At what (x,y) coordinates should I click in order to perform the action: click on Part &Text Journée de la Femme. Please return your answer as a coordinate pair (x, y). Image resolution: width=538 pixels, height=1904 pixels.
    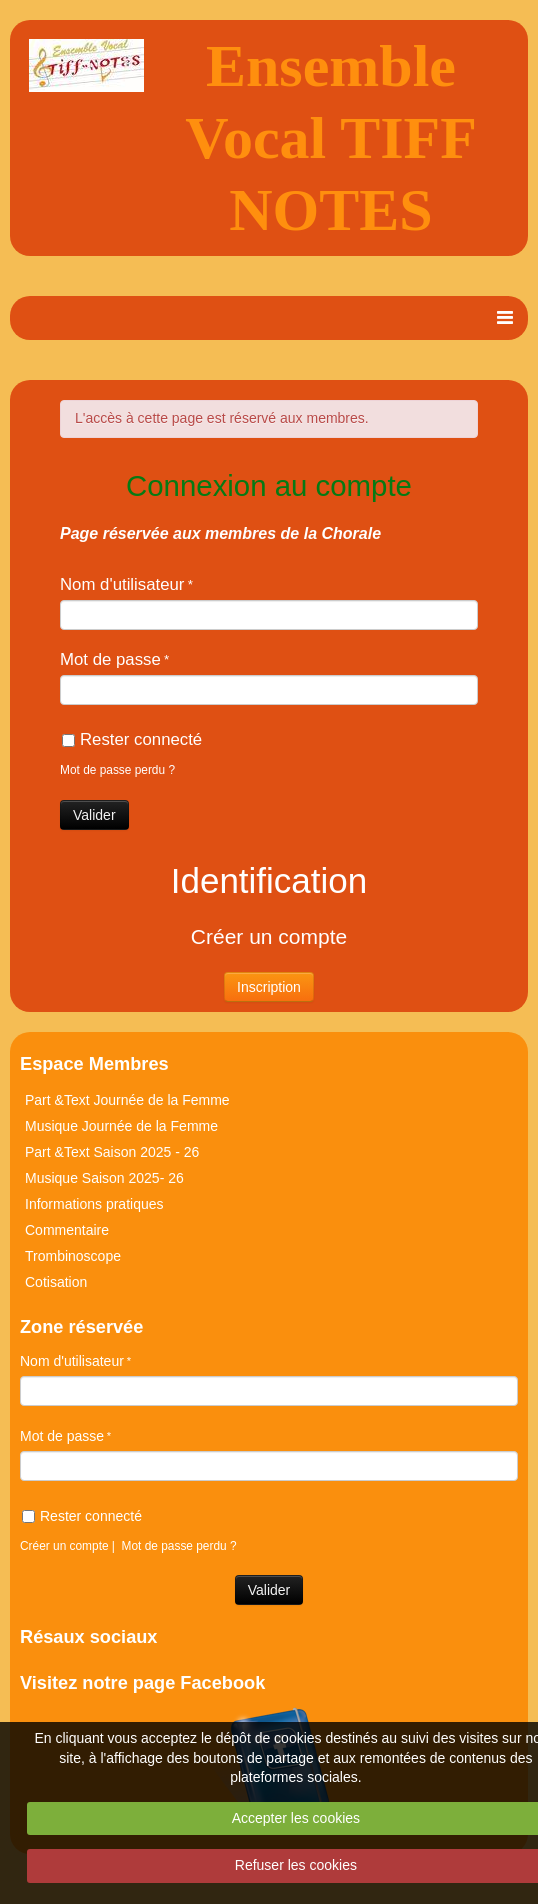
    Looking at the image, I should click on (127, 1100).